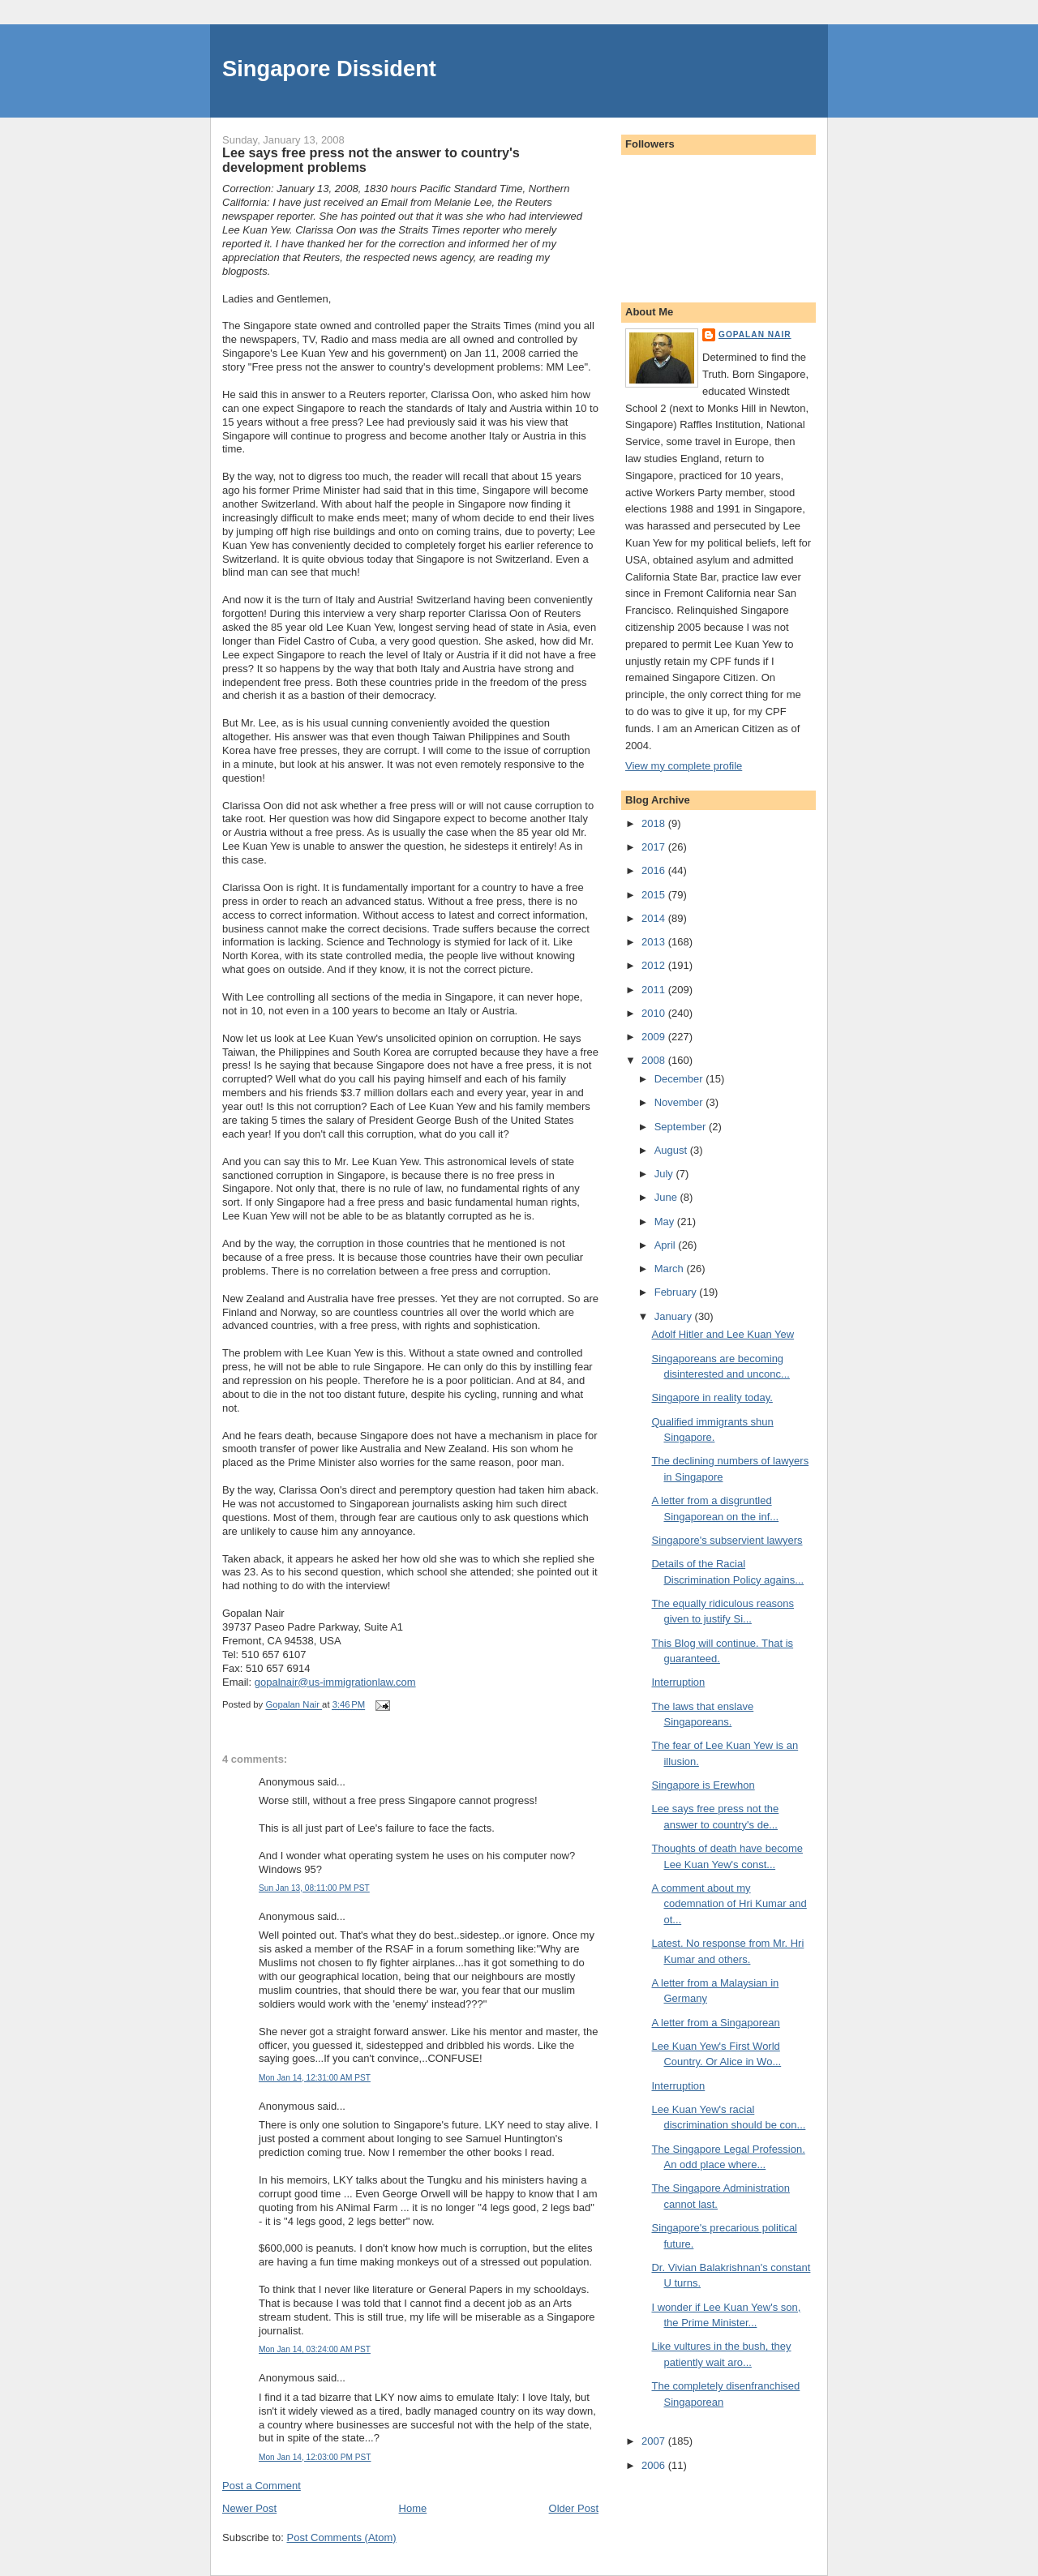 The width and height of the screenshot is (1038, 2576). What do you see at coordinates (654, 823) in the screenshot?
I see `2018` at bounding box center [654, 823].